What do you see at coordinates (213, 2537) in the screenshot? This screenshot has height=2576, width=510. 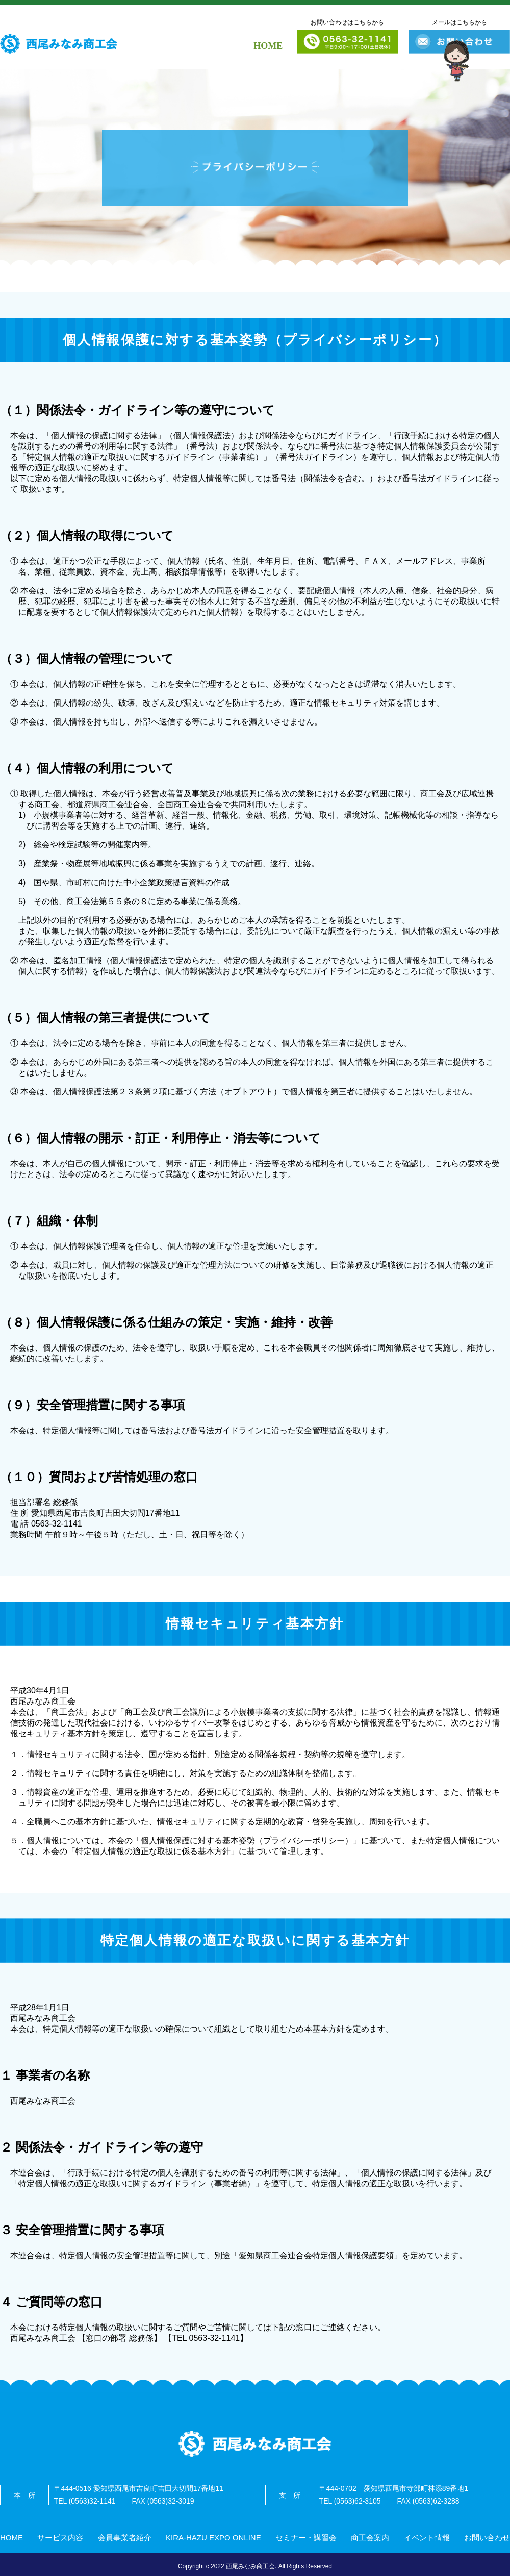 I see `KIRA-HAZU EXPO ONLINE` at bounding box center [213, 2537].